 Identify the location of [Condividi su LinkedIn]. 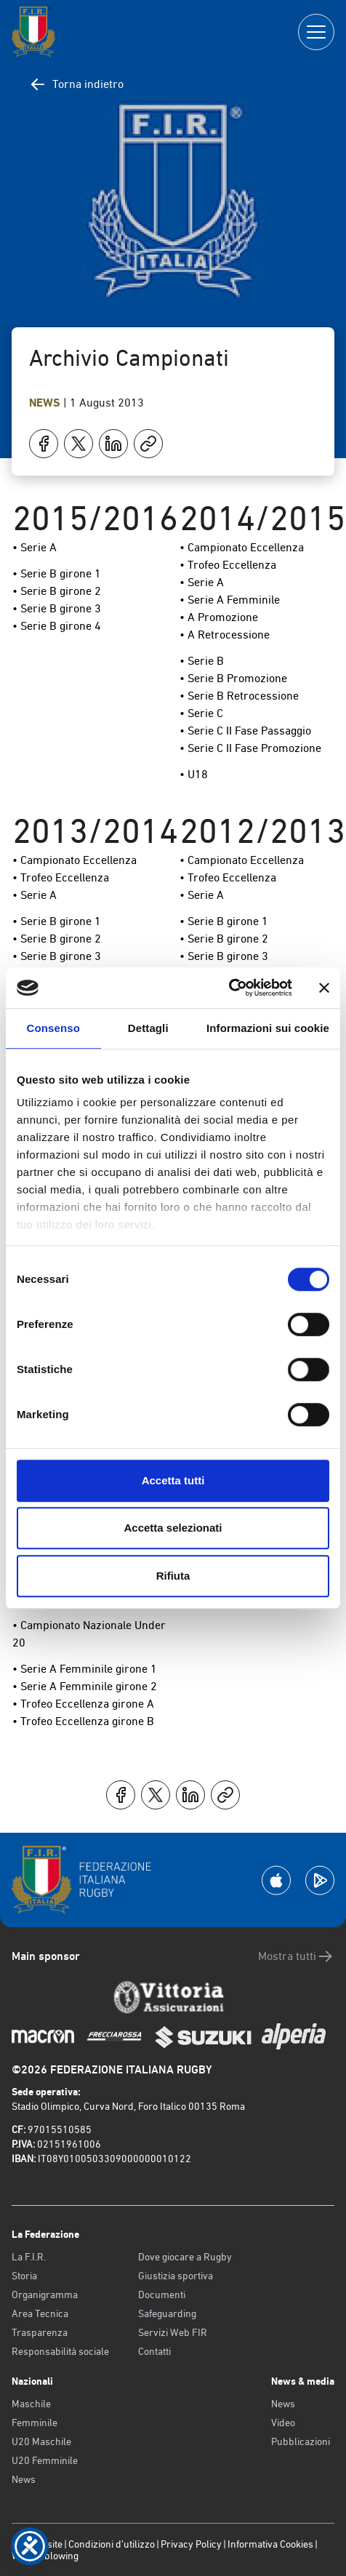
(113, 443).